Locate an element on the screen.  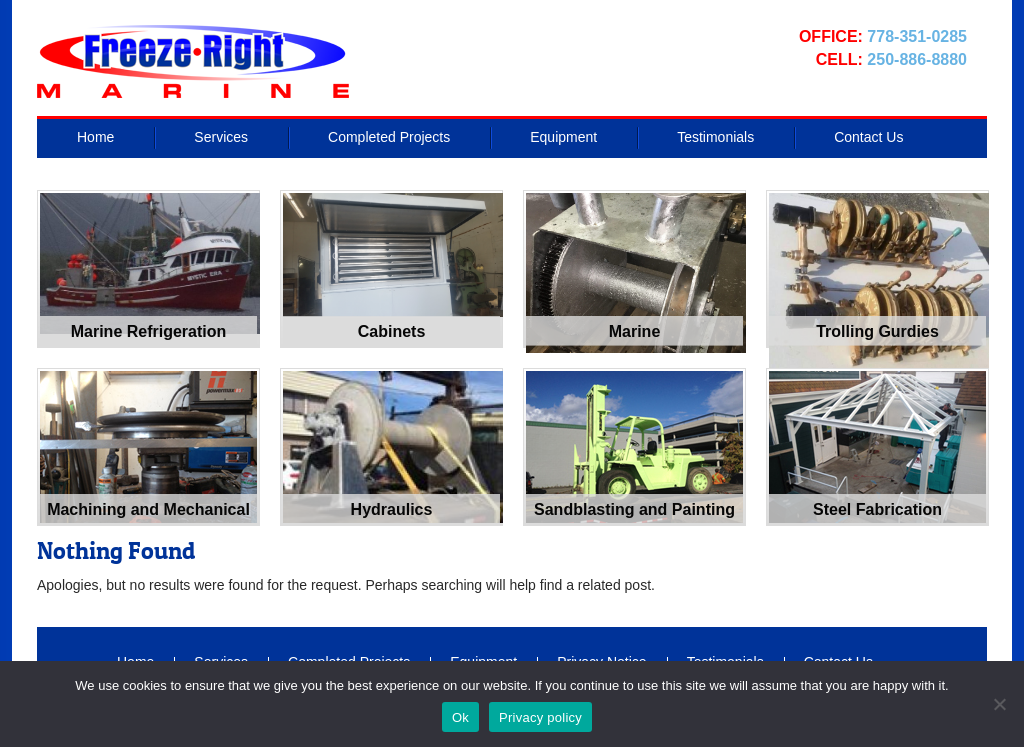
Completed Projects is located at coordinates (389, 137).